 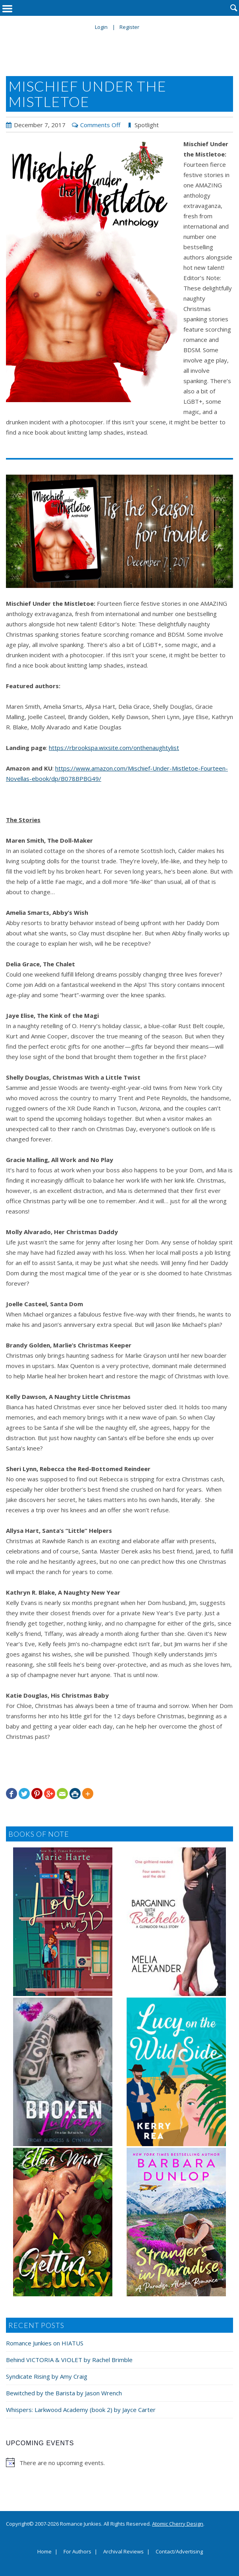 I want to click on Contact/Advertising, so click(x=179, y=2552).